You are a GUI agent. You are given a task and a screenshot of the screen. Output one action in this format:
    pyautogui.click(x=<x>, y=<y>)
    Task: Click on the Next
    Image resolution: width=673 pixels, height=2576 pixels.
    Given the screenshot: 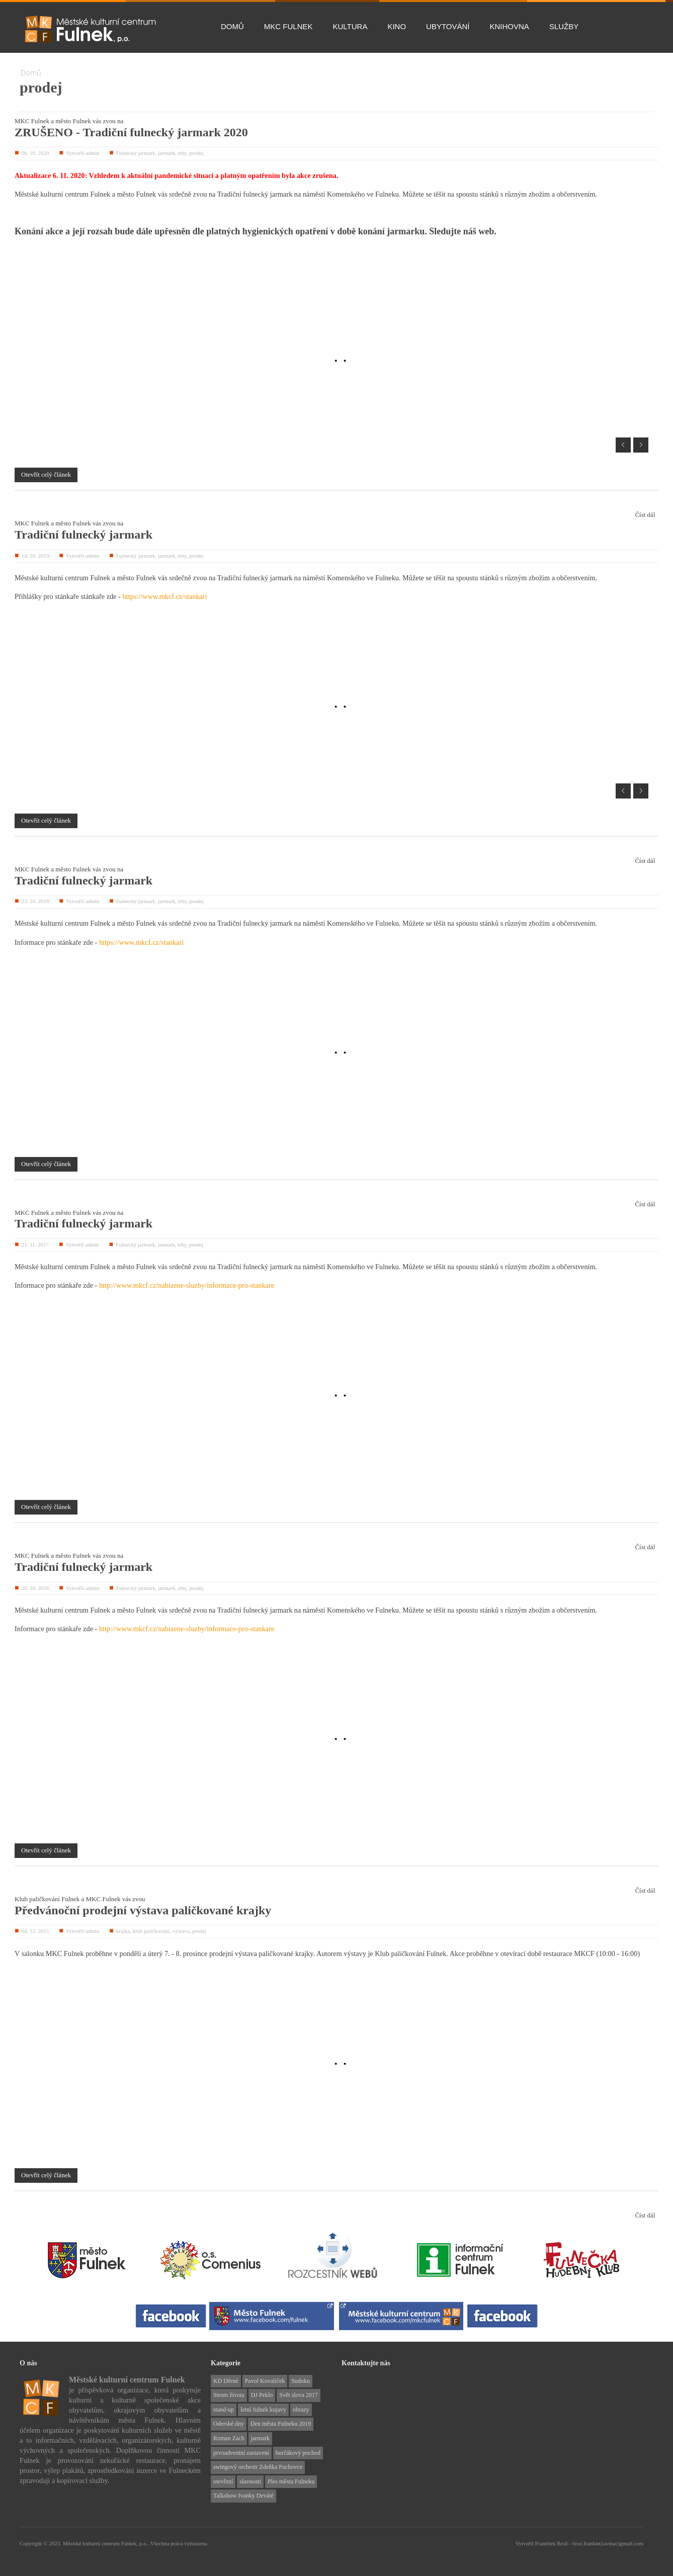 What is the action you would take?
    pyautogui.click(x=640, y=445)
    